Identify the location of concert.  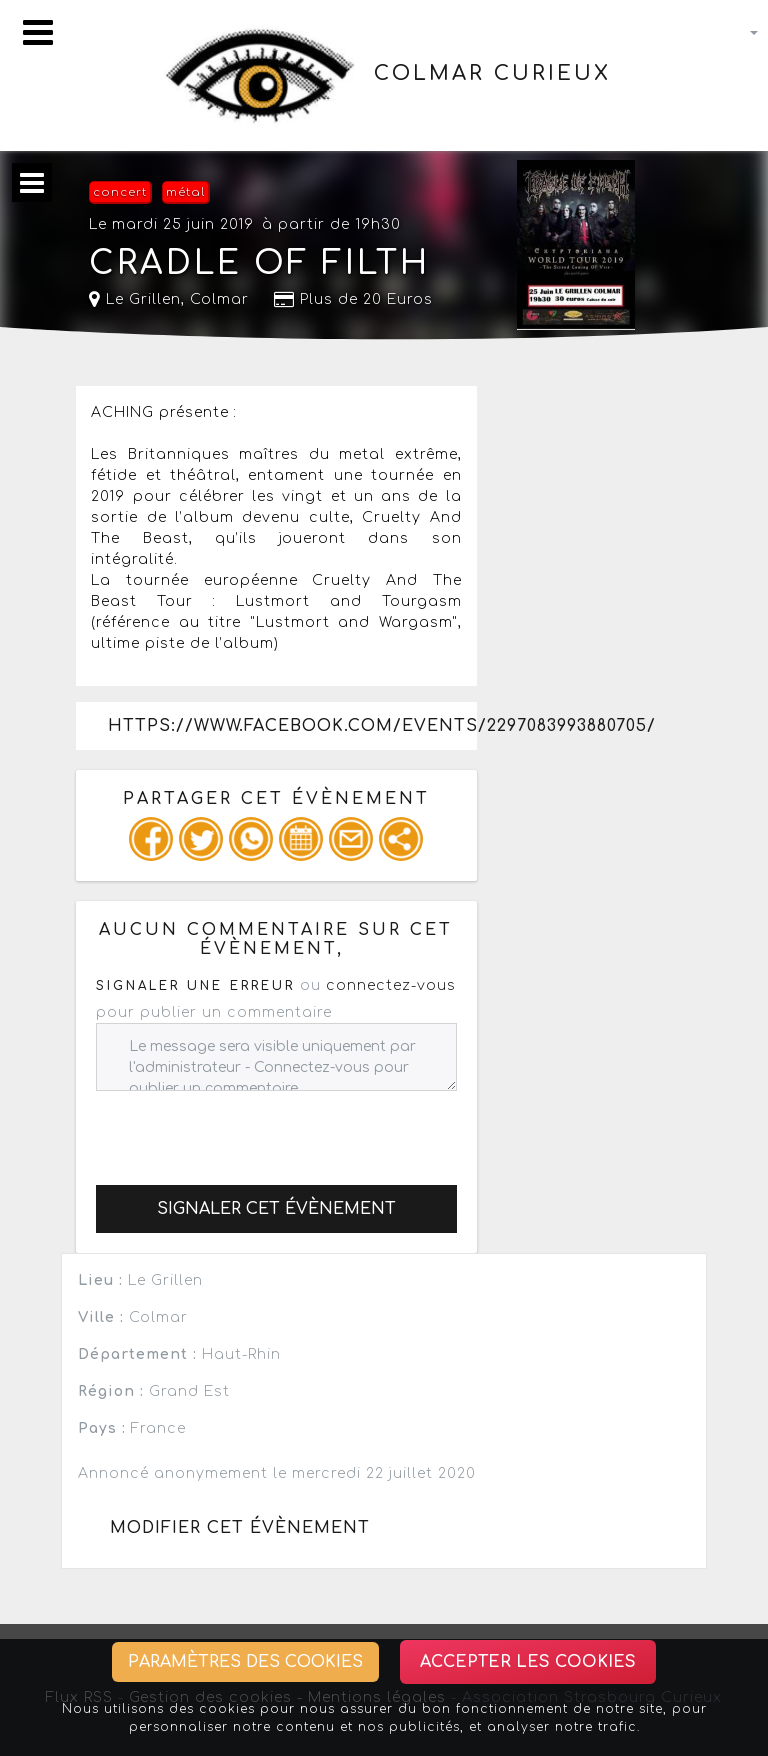
(120, 192).